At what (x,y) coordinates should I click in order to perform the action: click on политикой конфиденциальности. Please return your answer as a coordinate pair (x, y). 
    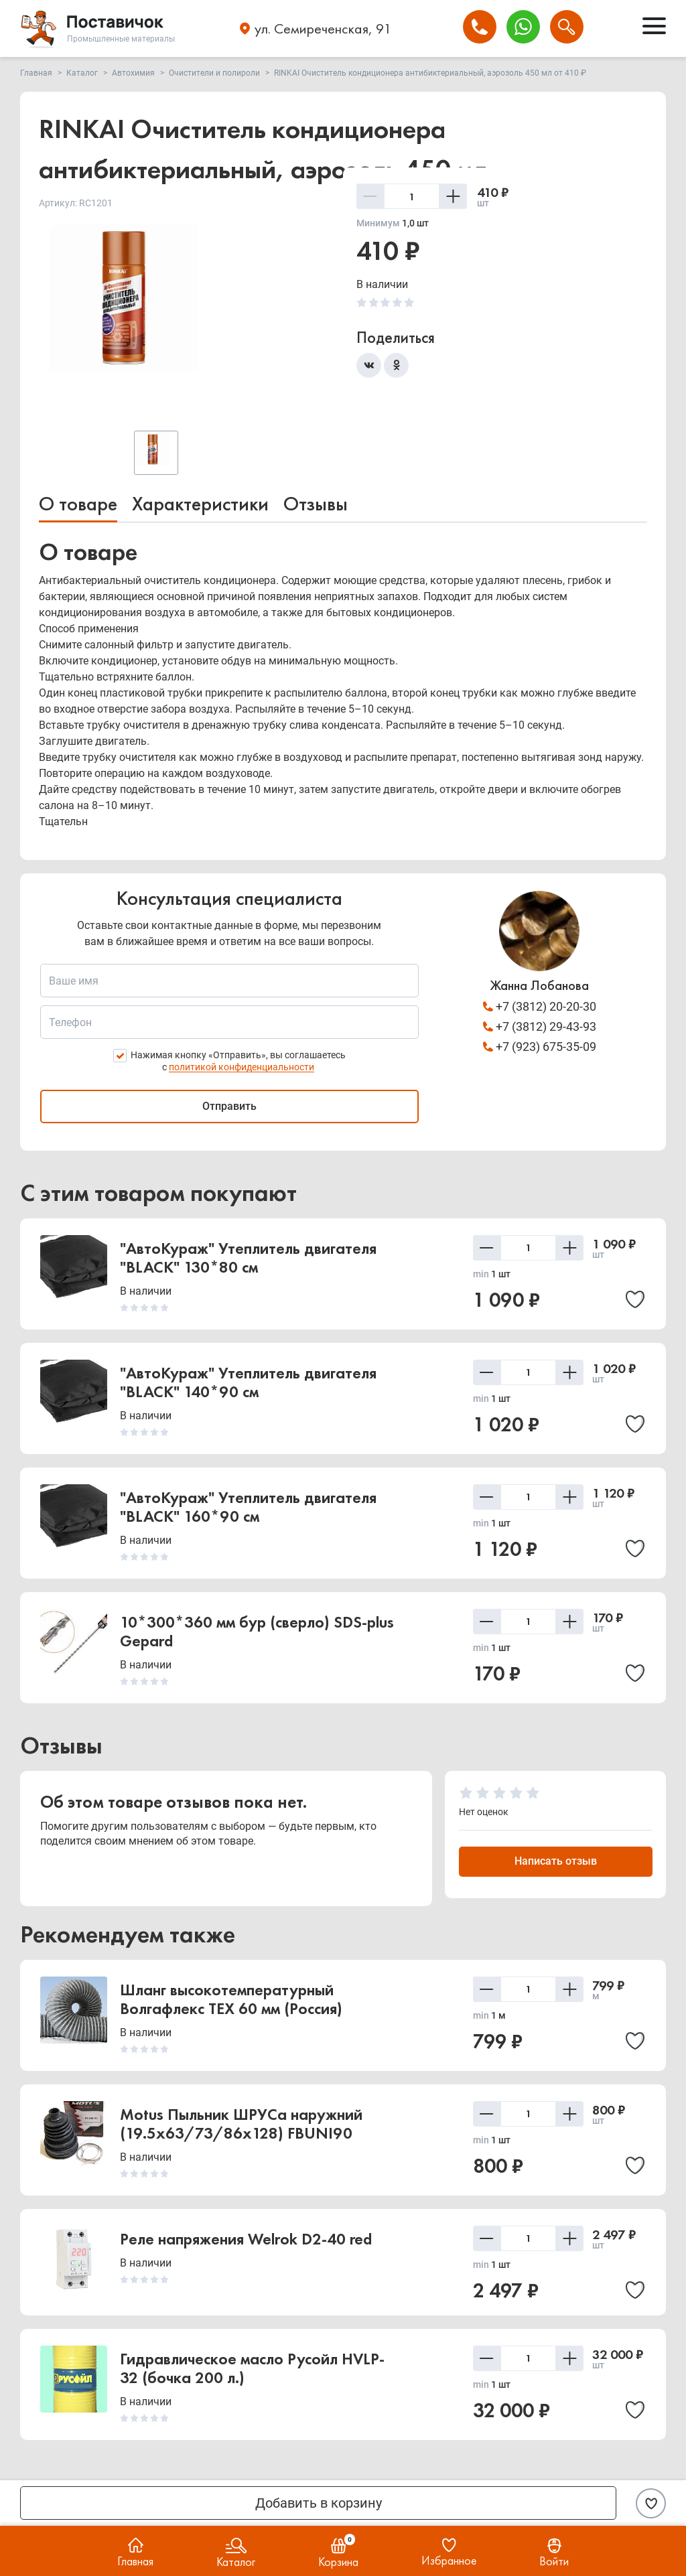
    Looking at the image, I should click on (241, 1067).